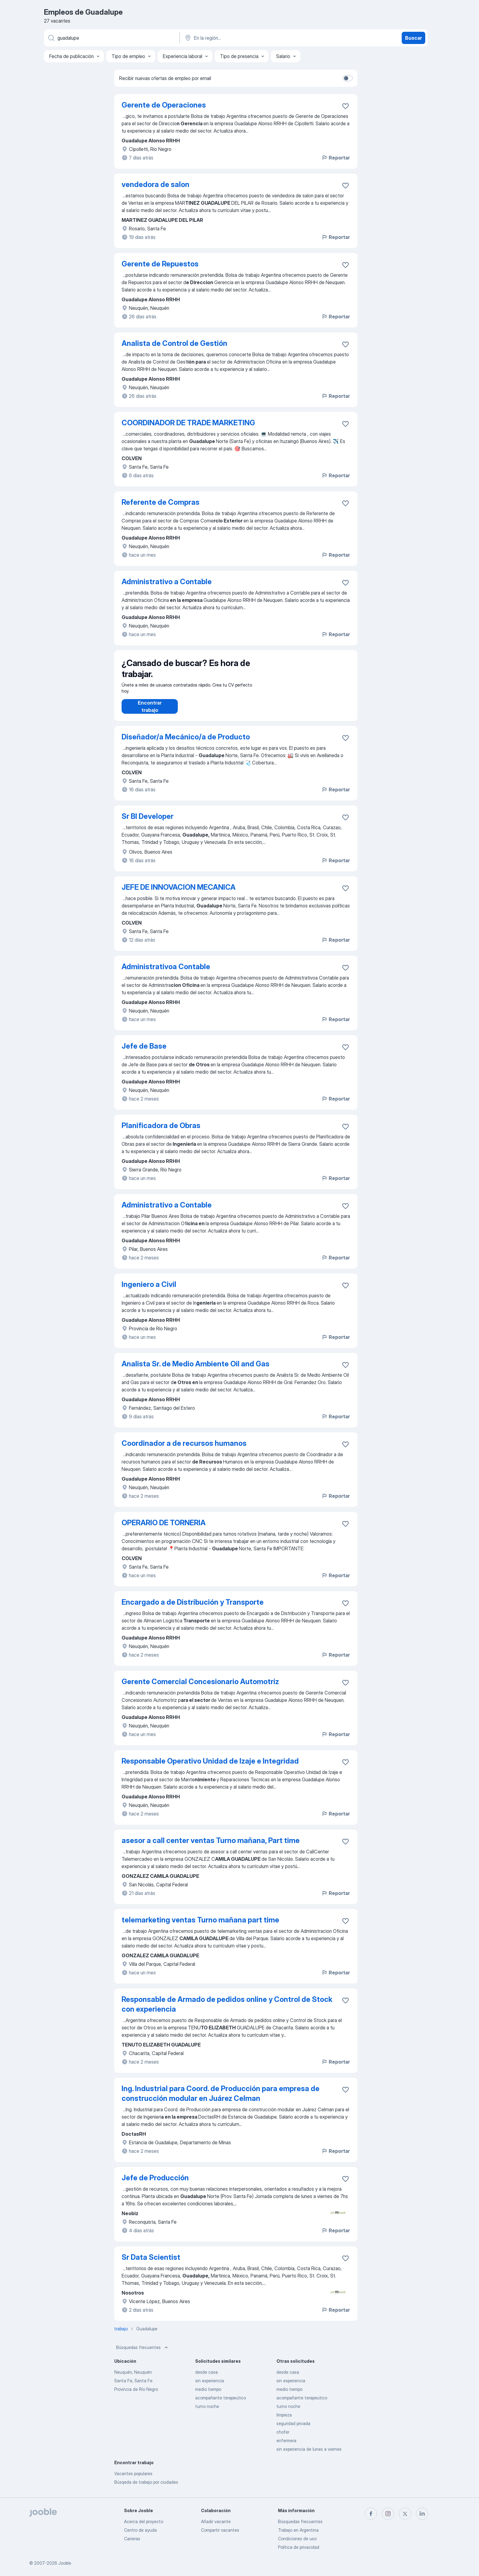 Image resolution: width=479 pixels, height=2576 pixels. I want to click on Búsqeda de trabajo por ciudades, so click(146, 2488).